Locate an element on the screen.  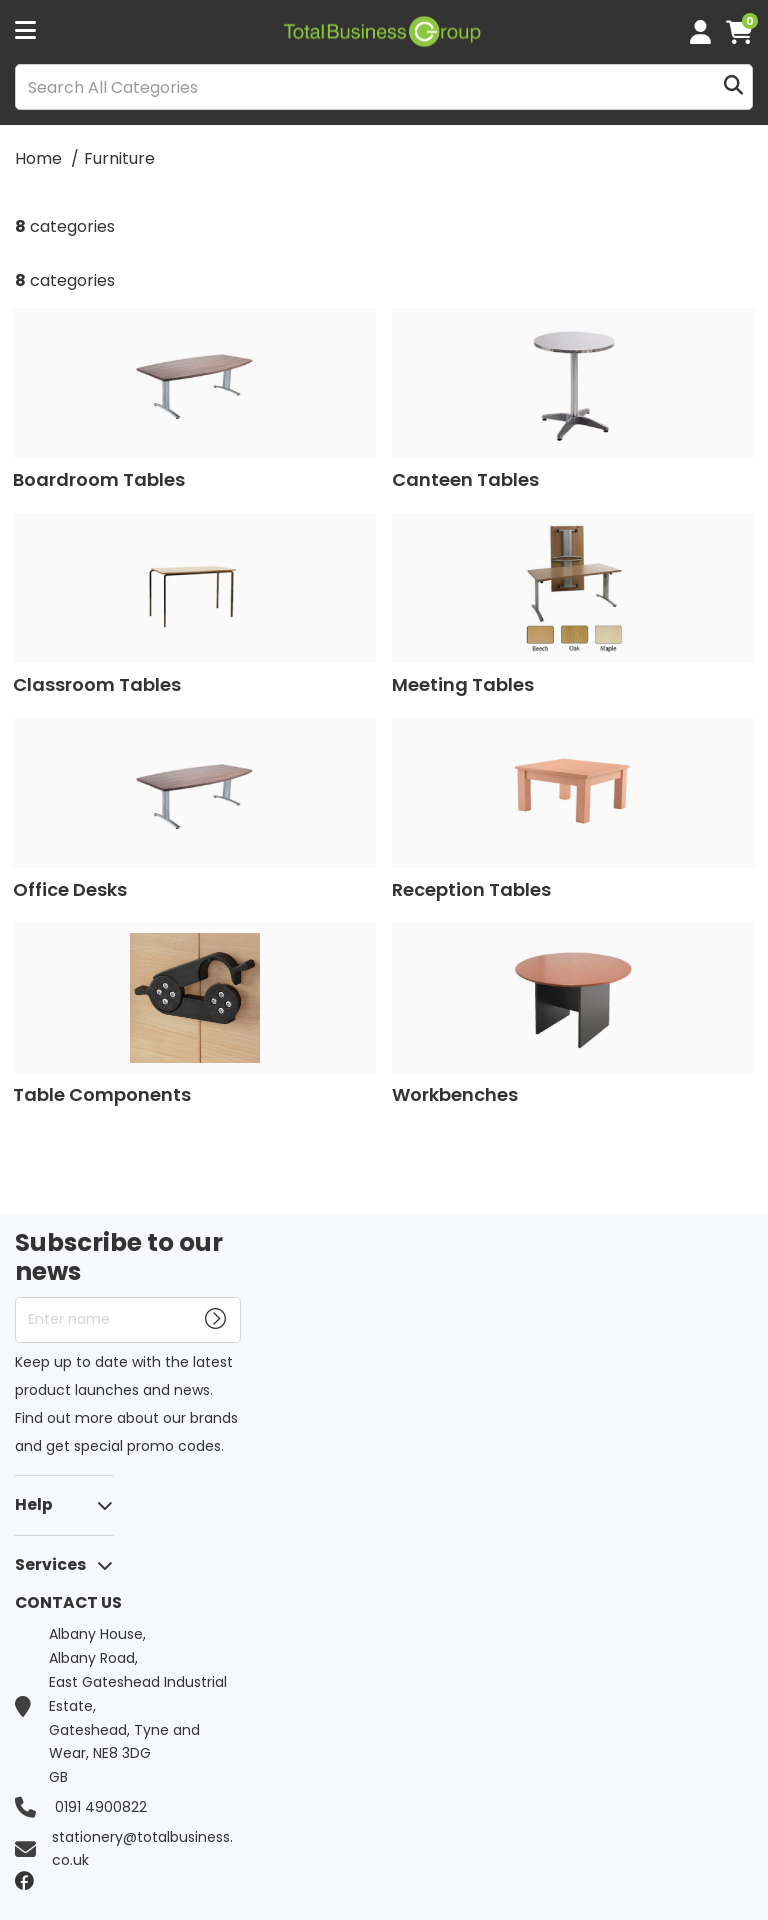
[Search All Categories] is located at coordinates (384, 87).